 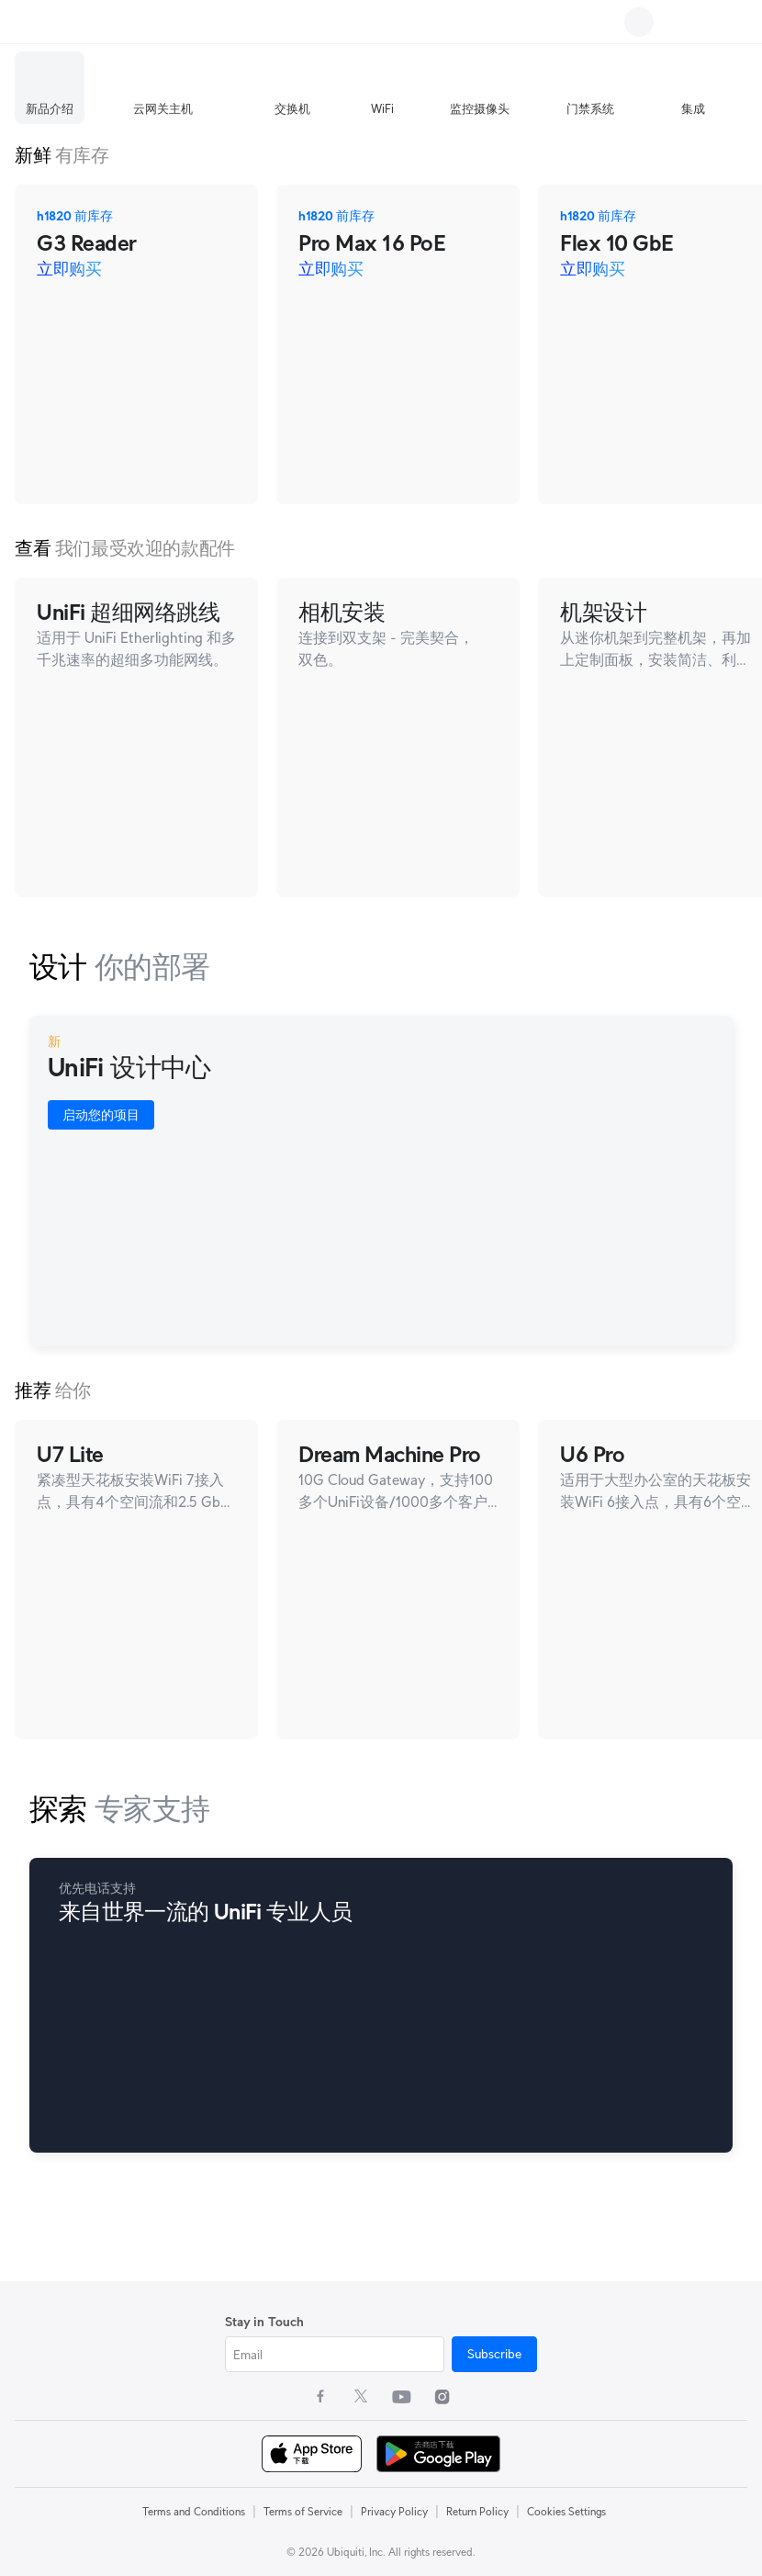 What do you see at coordinates (193, 2511) in the screenshot?
I see `Terms and Conditions` at bounding box center [193, 2511].